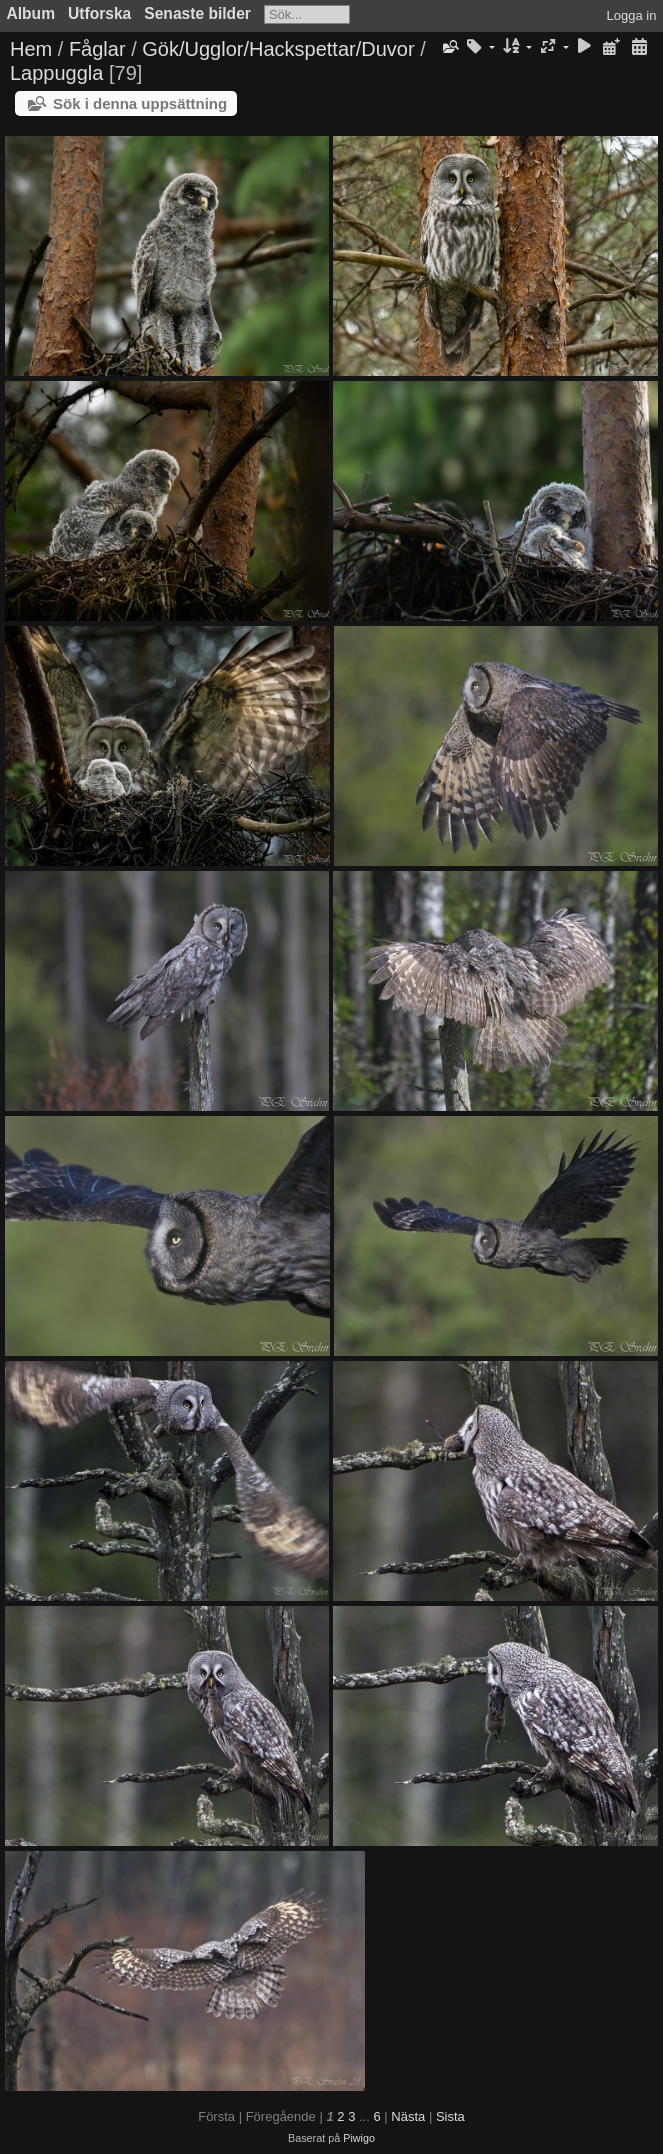 This screenshot has width=663, height=2154. What do you see at coordinates (56, 73) in the screenshot?
I see `Lappuggla` at bounding box center [56, 73].